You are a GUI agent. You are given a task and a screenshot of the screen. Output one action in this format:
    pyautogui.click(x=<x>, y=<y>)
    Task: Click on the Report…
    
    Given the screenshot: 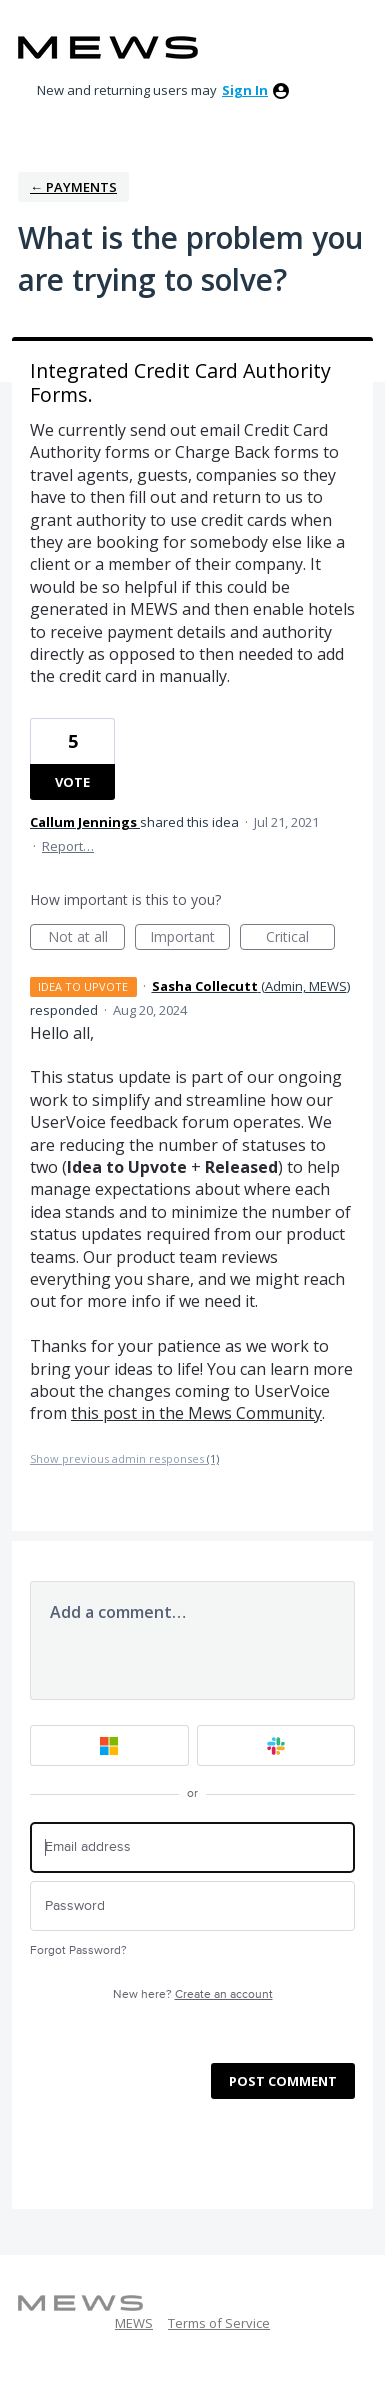 What is the action you would take?
    pyautogui.click(x=68, y=846)
    